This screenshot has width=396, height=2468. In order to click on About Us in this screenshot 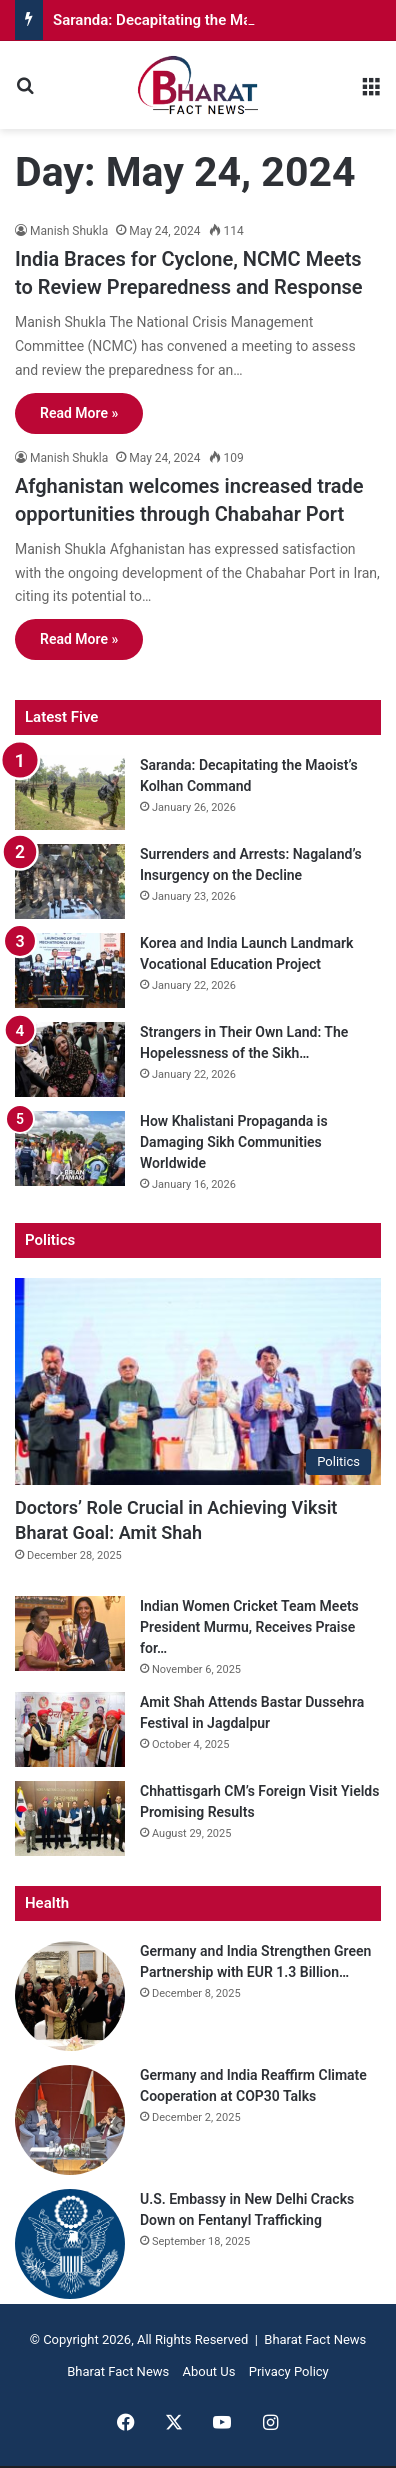, I will do `click(209, 2371)`.